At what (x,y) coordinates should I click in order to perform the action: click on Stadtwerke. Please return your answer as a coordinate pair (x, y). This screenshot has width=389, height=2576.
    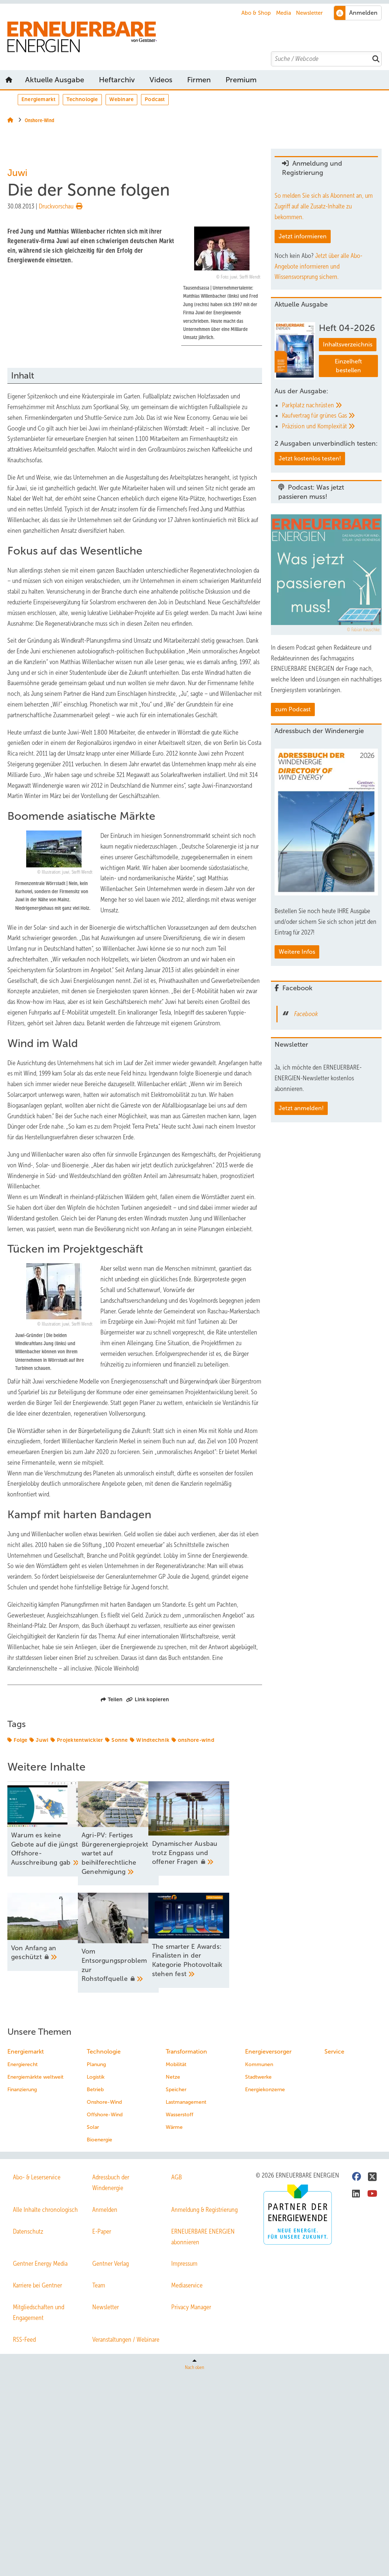
    Looking at the image, I should click on (258, 2079).